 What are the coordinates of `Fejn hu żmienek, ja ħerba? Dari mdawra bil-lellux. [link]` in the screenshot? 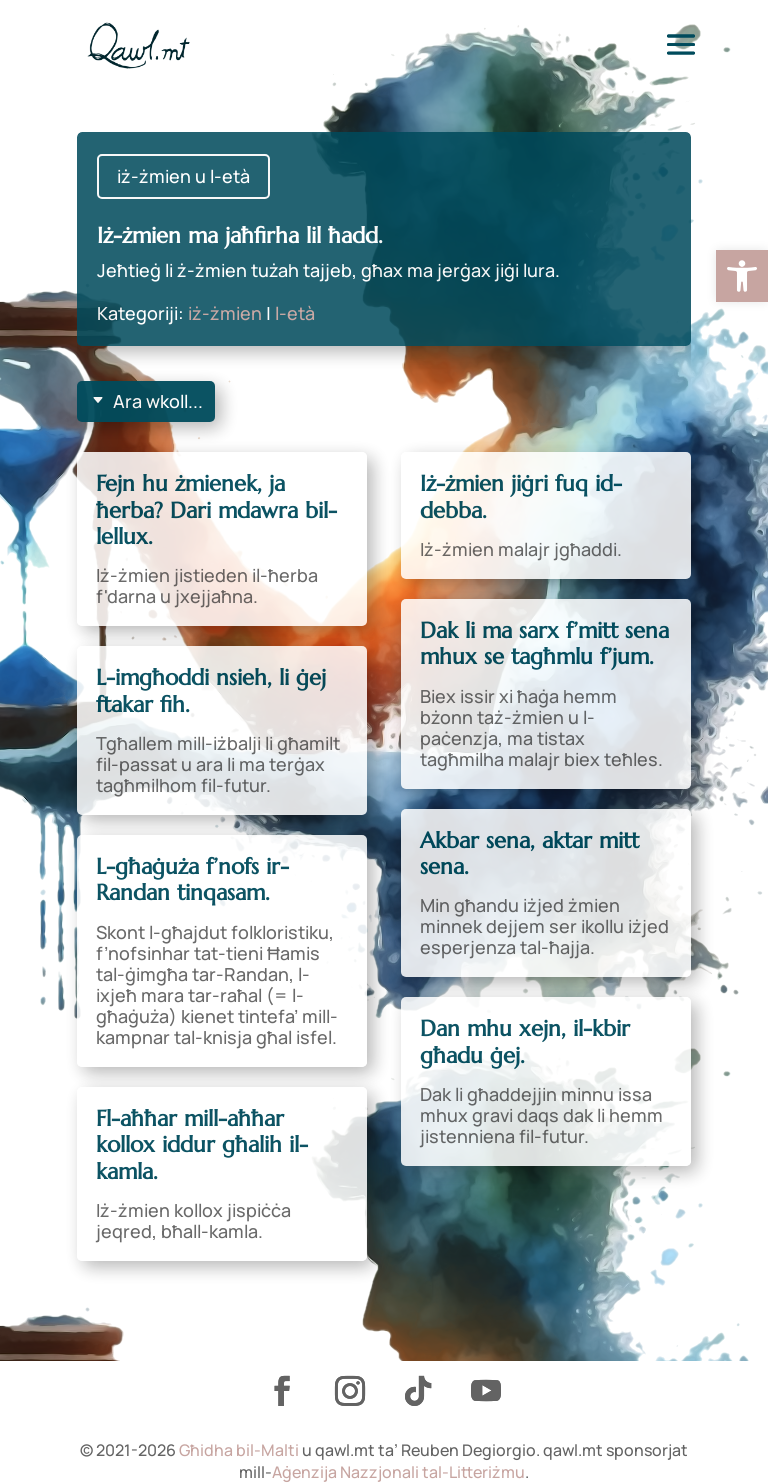 It's located at (216, 510).